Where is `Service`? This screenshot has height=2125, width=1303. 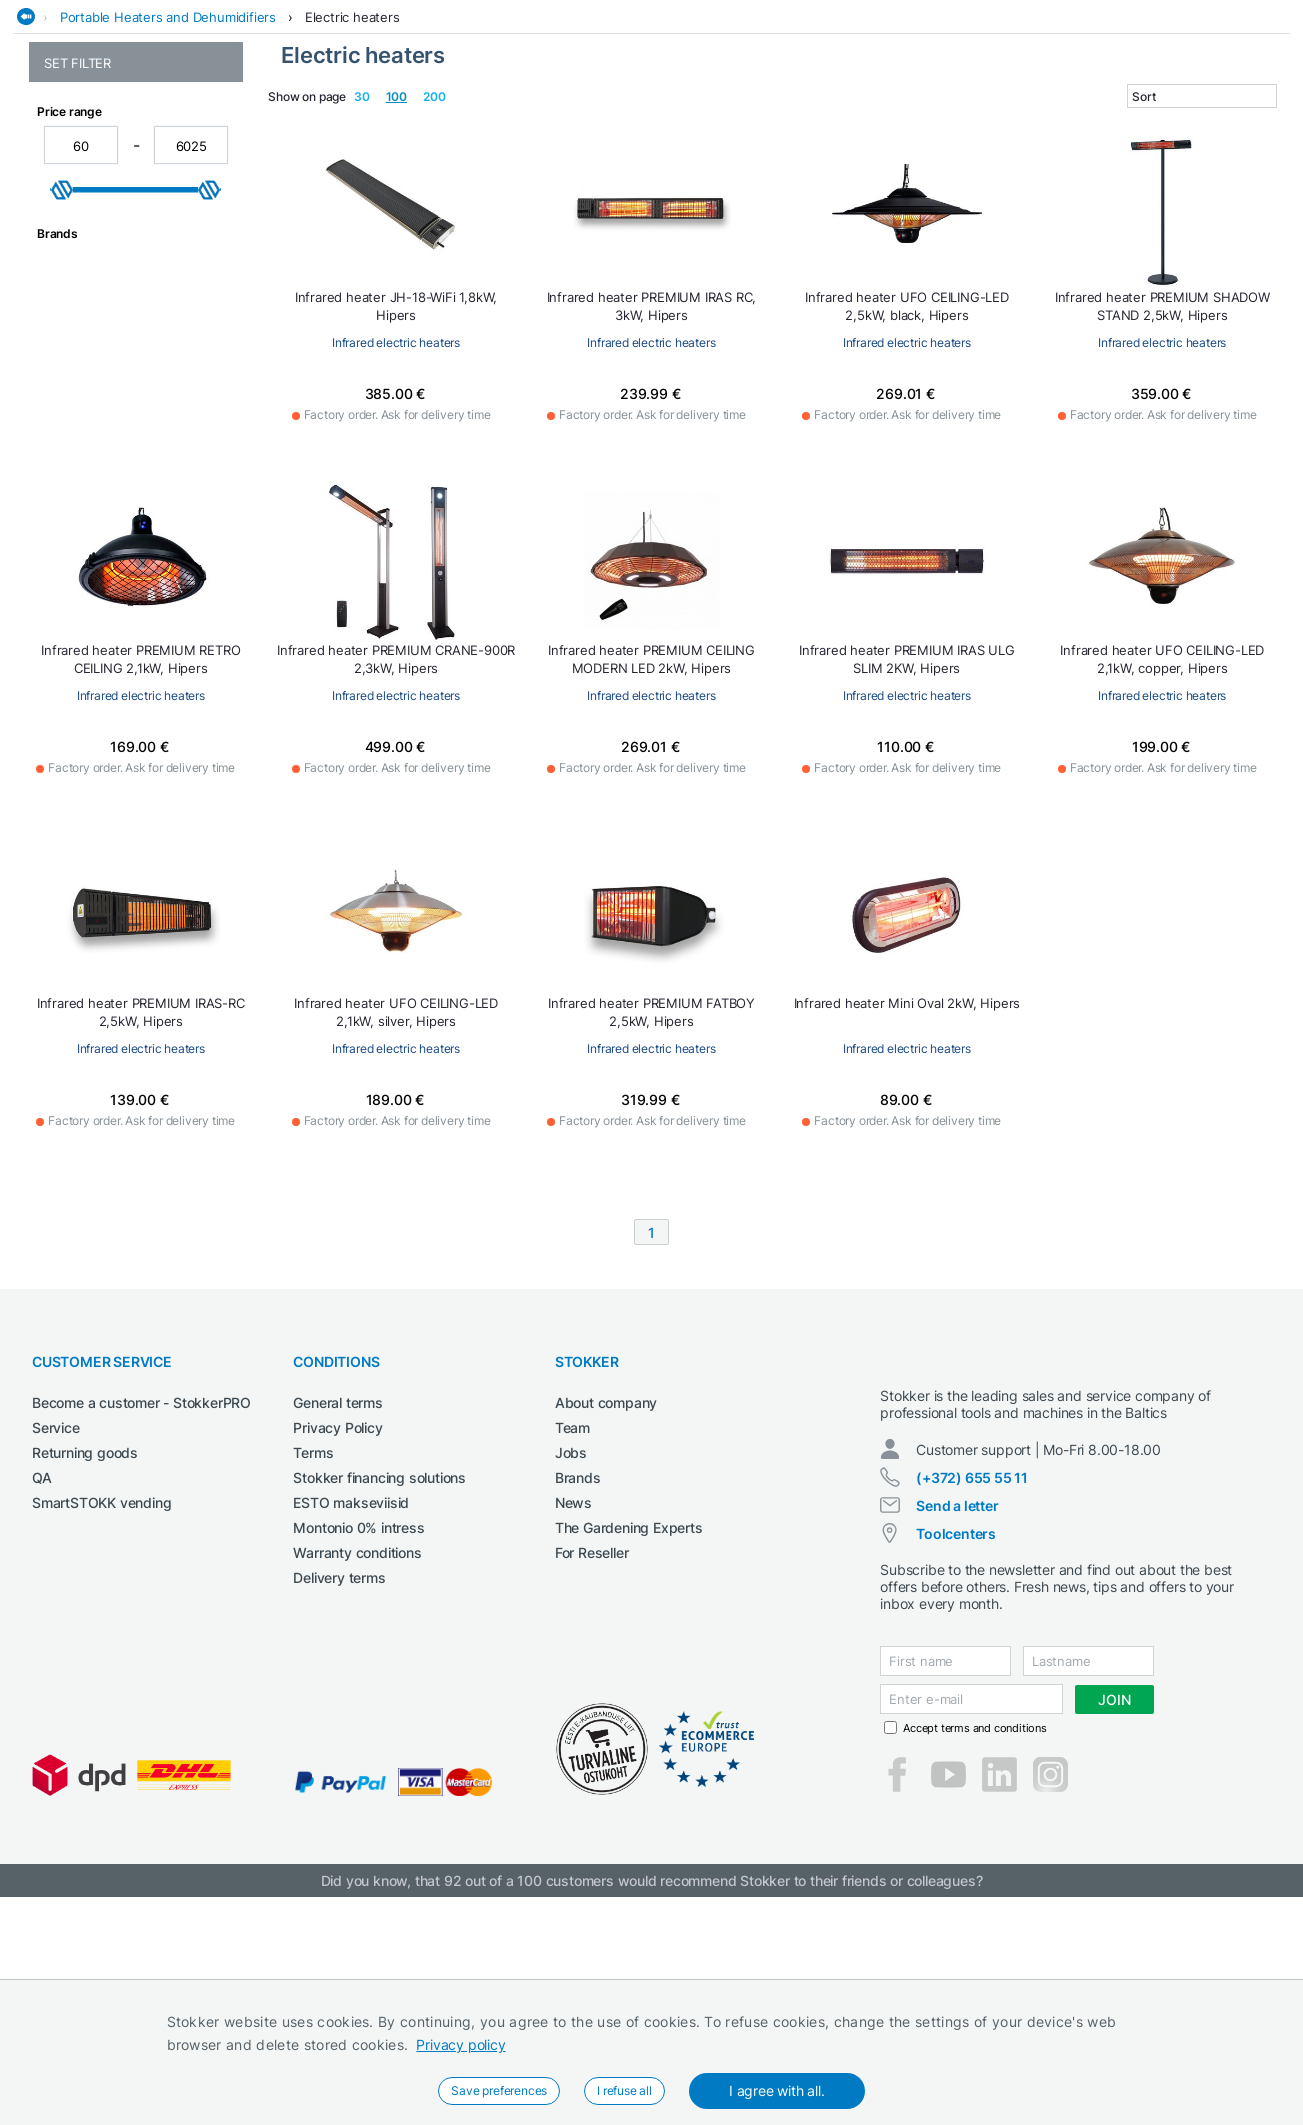 Service is located at coordinates (56, 1637).